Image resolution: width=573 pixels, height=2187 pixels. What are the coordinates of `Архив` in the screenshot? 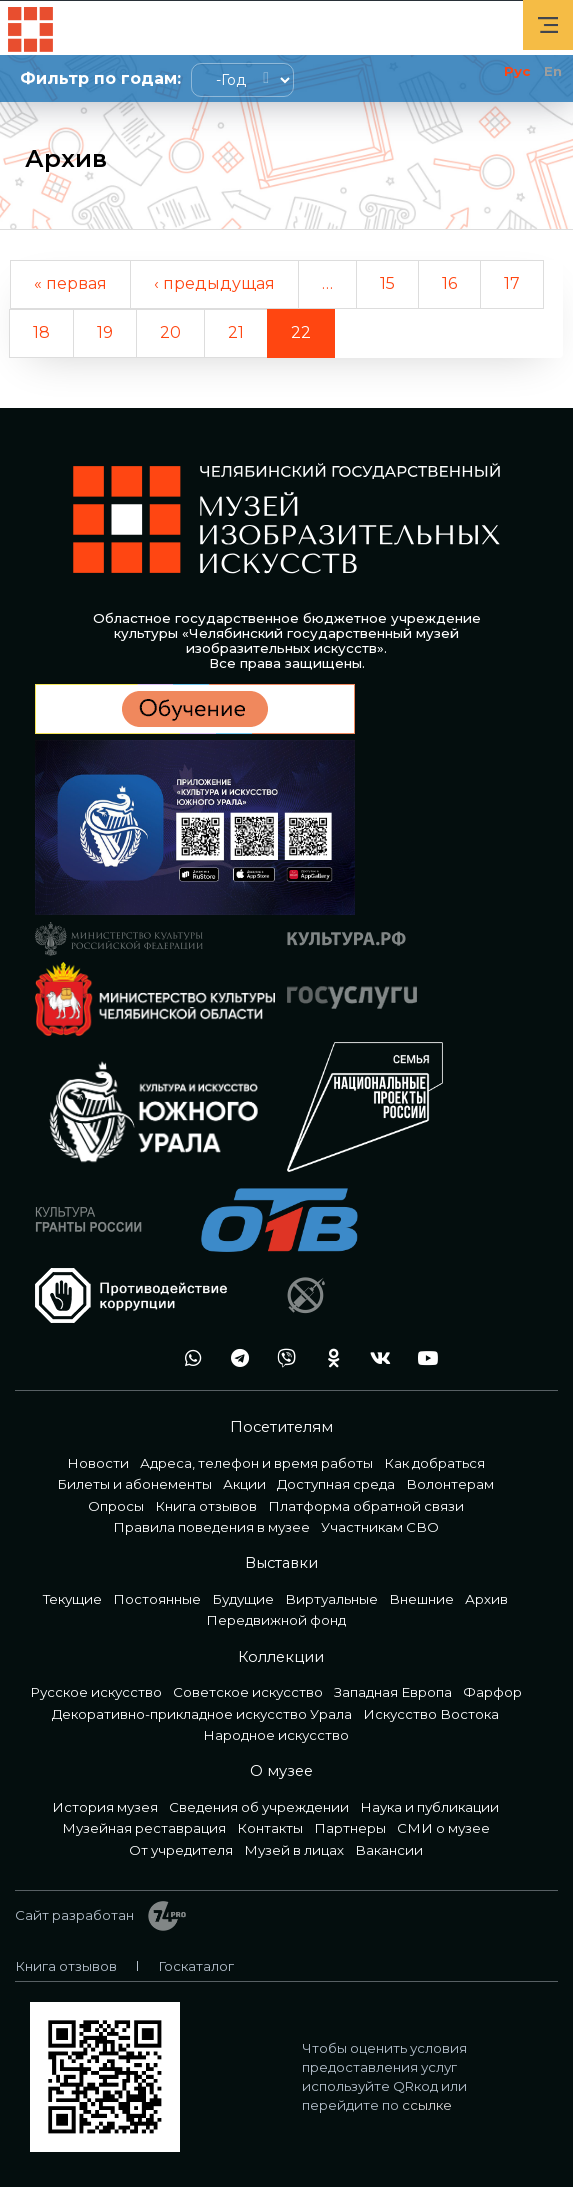 It's located at (486, 1599).